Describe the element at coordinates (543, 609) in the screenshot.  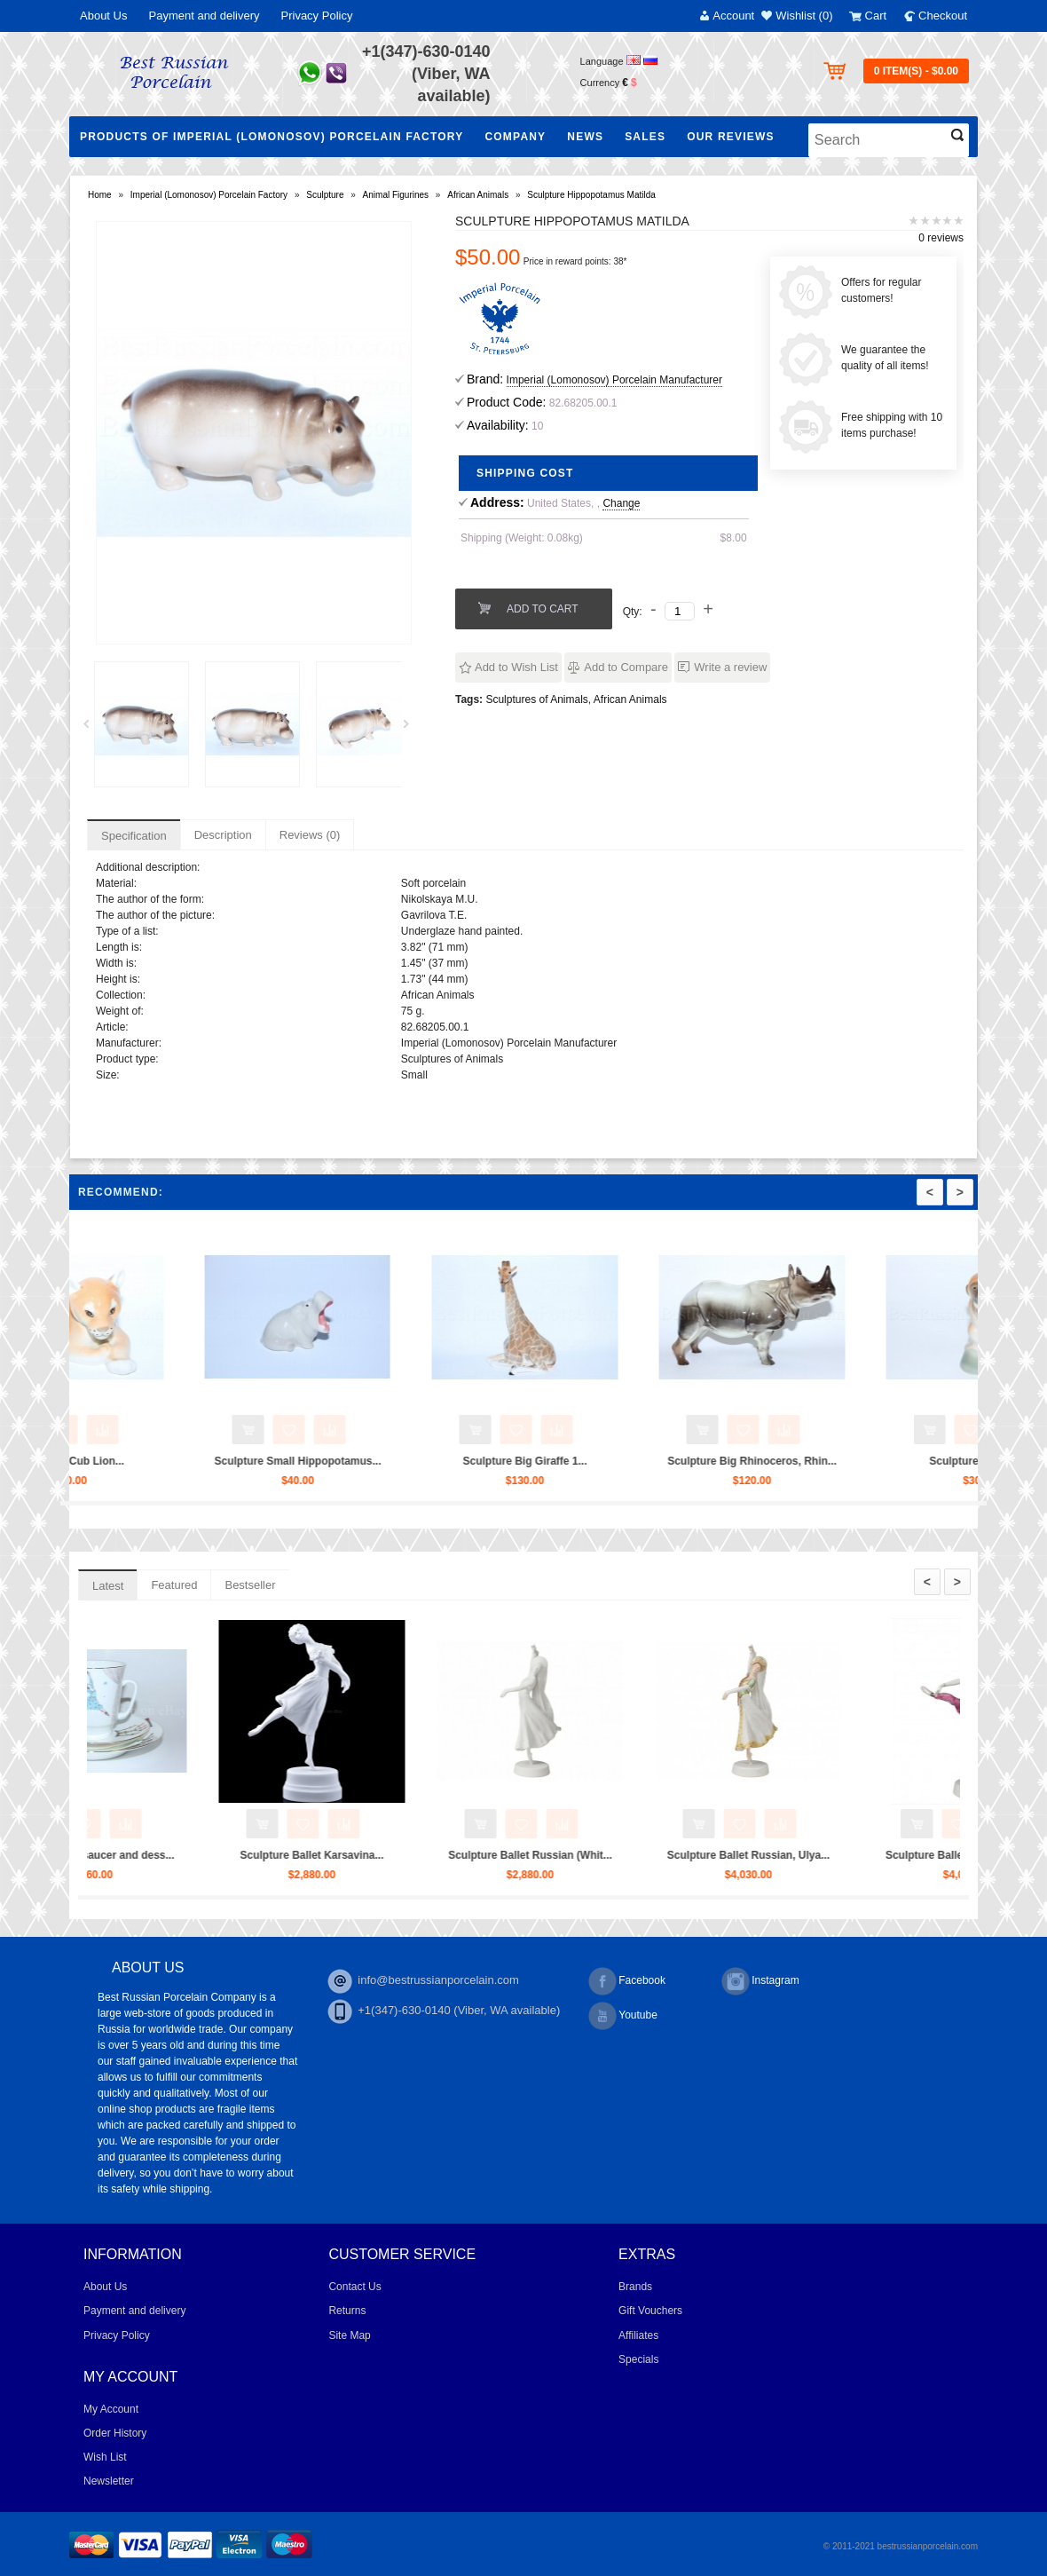
I see `Add to Cart` at that location.